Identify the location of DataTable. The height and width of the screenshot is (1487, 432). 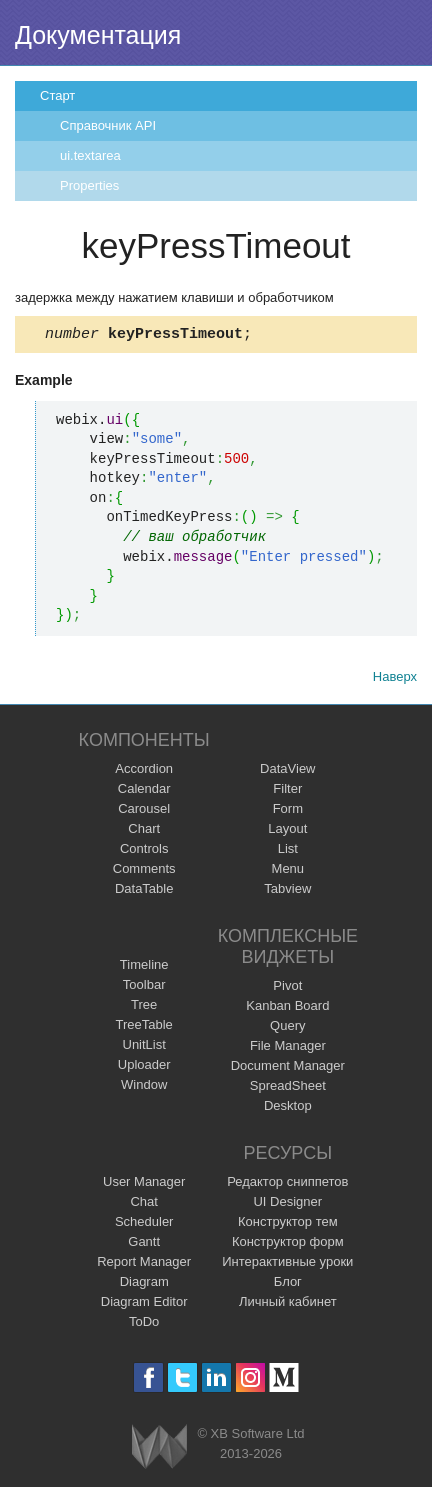
(144, 891).